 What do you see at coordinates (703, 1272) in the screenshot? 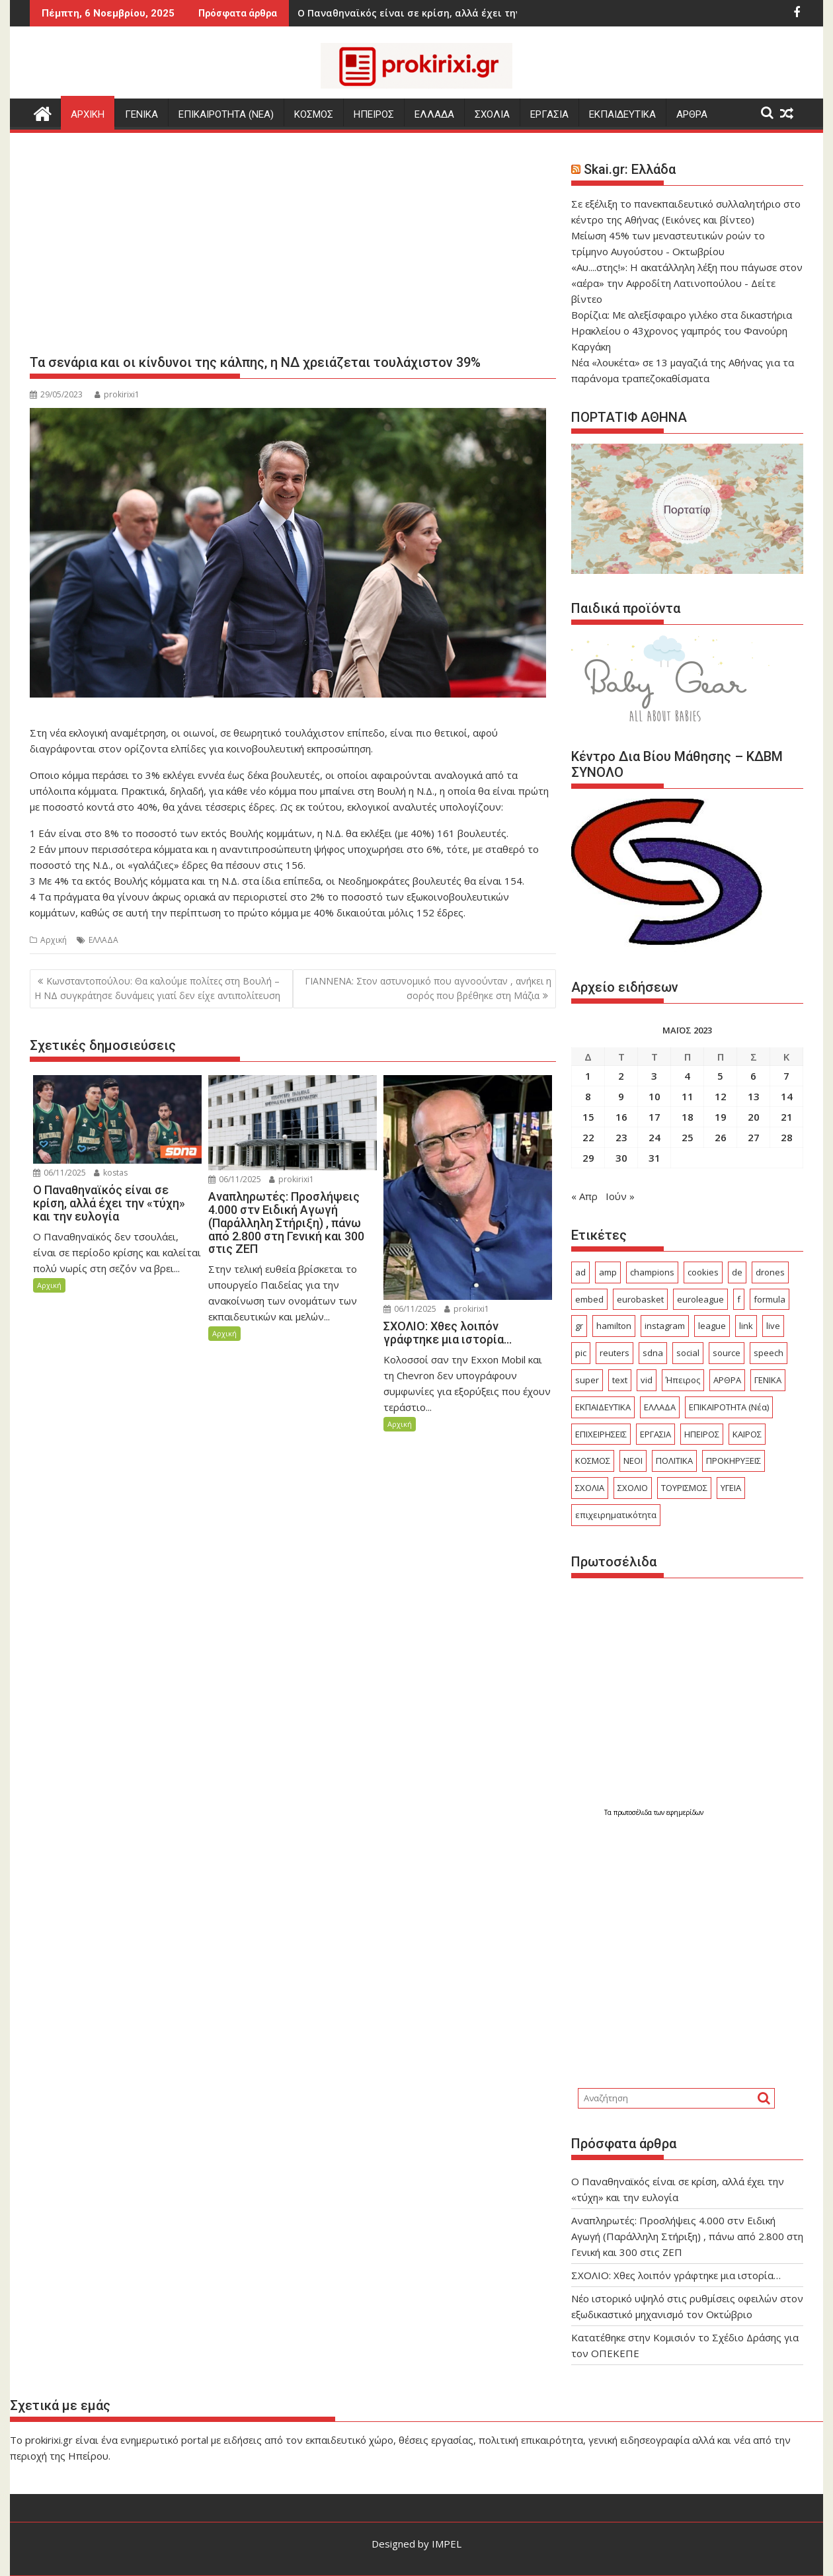
I see `cookies [cookies (14 στοιχεία)]` at bounding box center [703, 1272].